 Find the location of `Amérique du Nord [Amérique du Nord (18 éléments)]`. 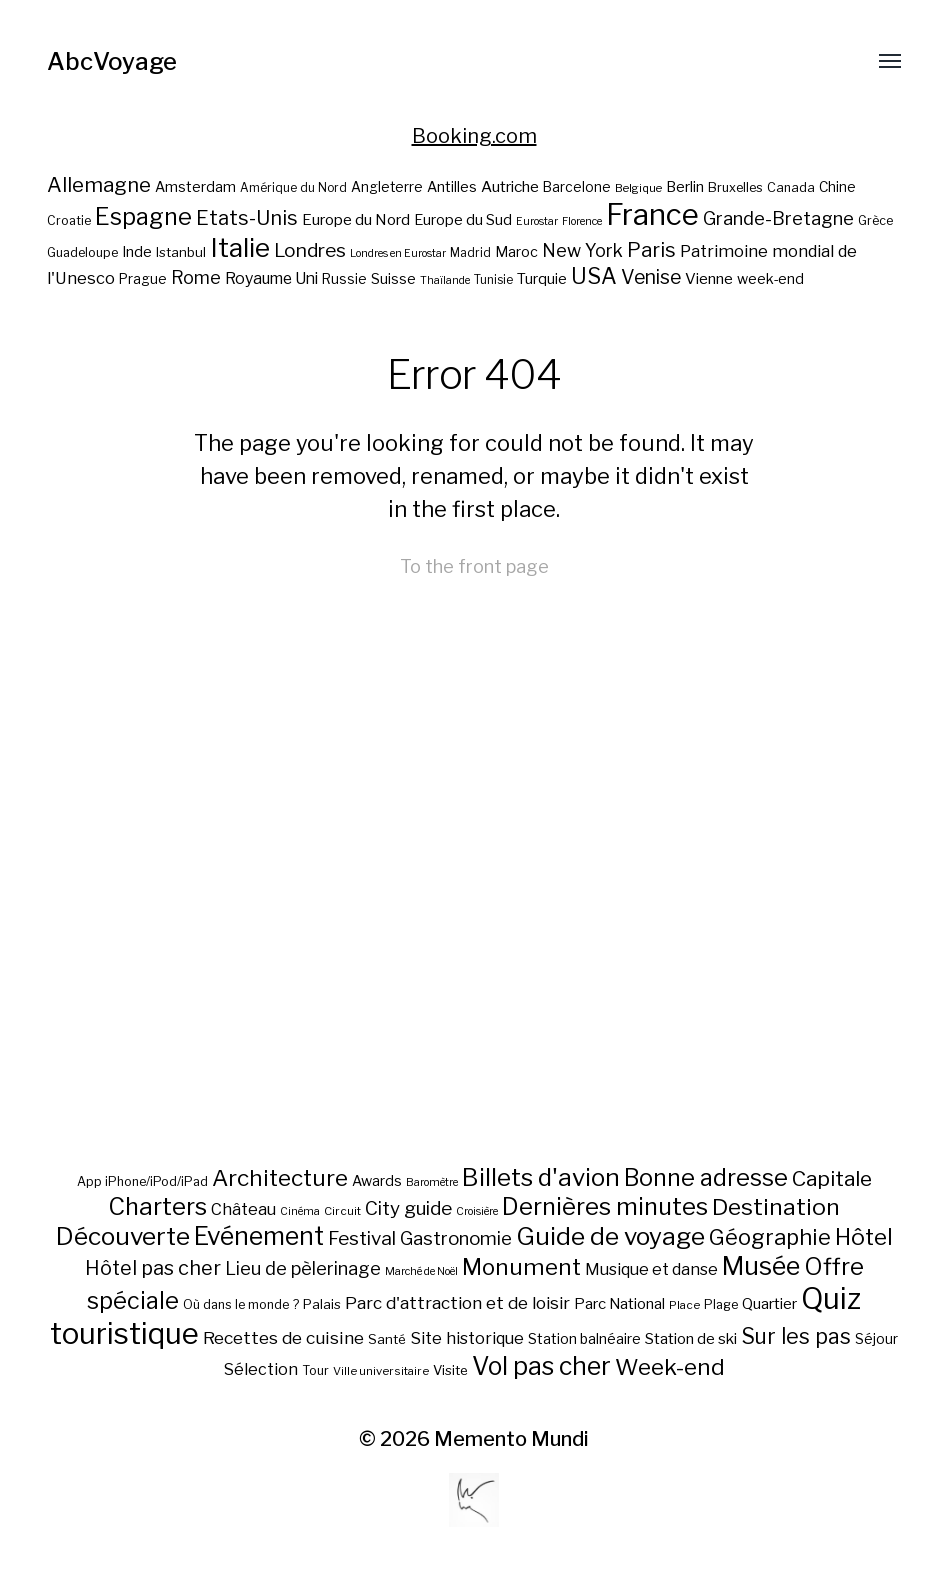

Amérique du Nord [Amérique du Nord (18 éléments)] is located at coordinates (293, 188).